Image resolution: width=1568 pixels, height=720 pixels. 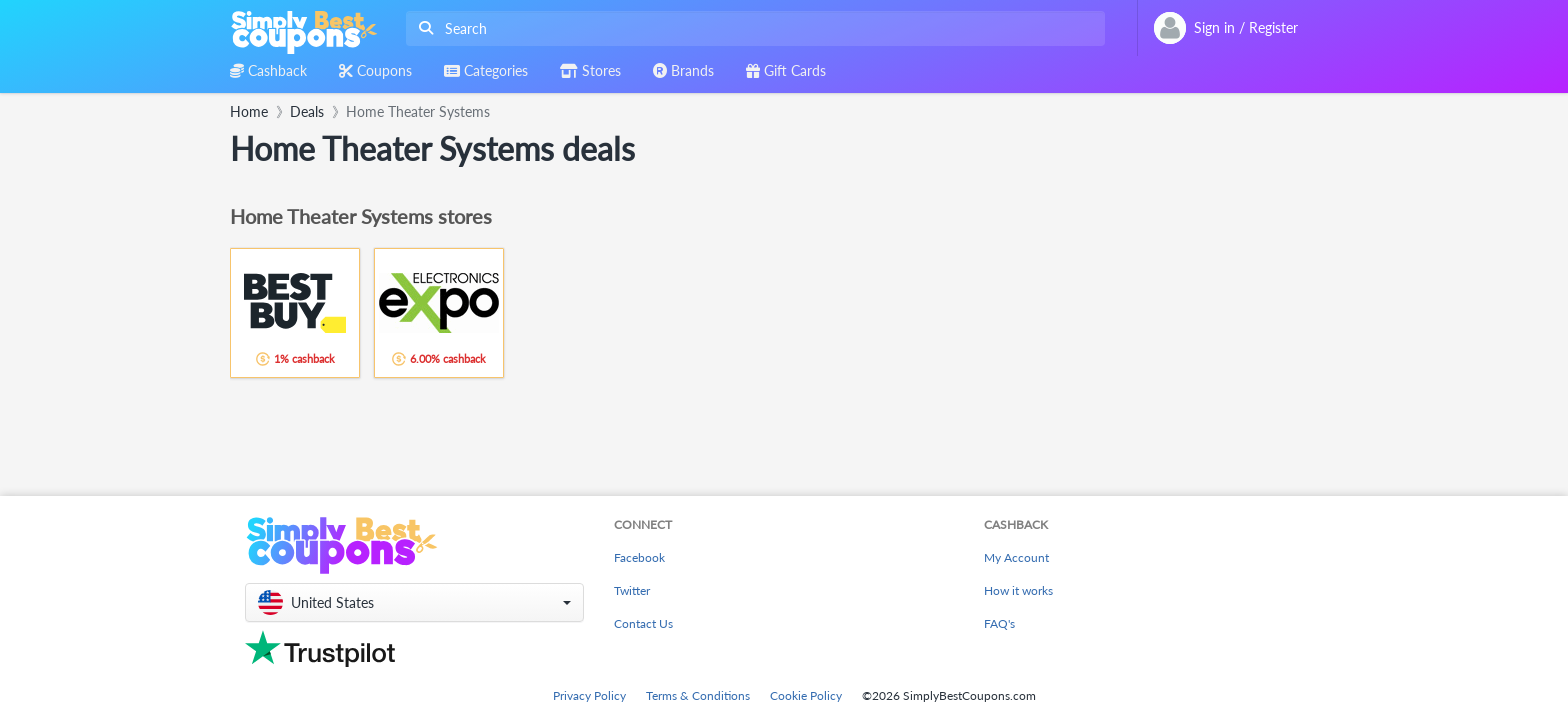 What do you see at coordinates (414, 602) in the screenshot?
I see `[button]` at bounding box center [414, 602].